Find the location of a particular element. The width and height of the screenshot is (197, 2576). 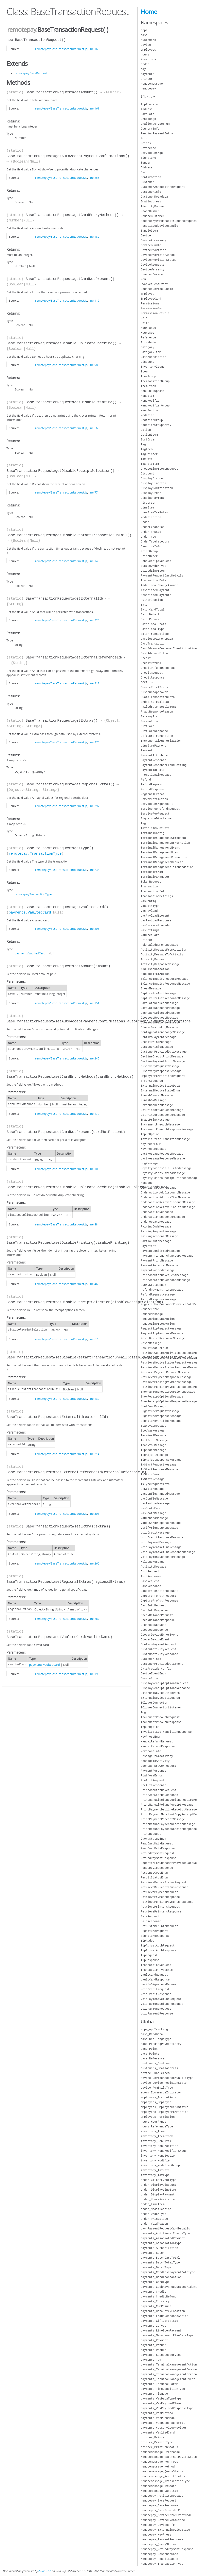

payments_VasPayloadElement is located at coordinates (163, 2403).